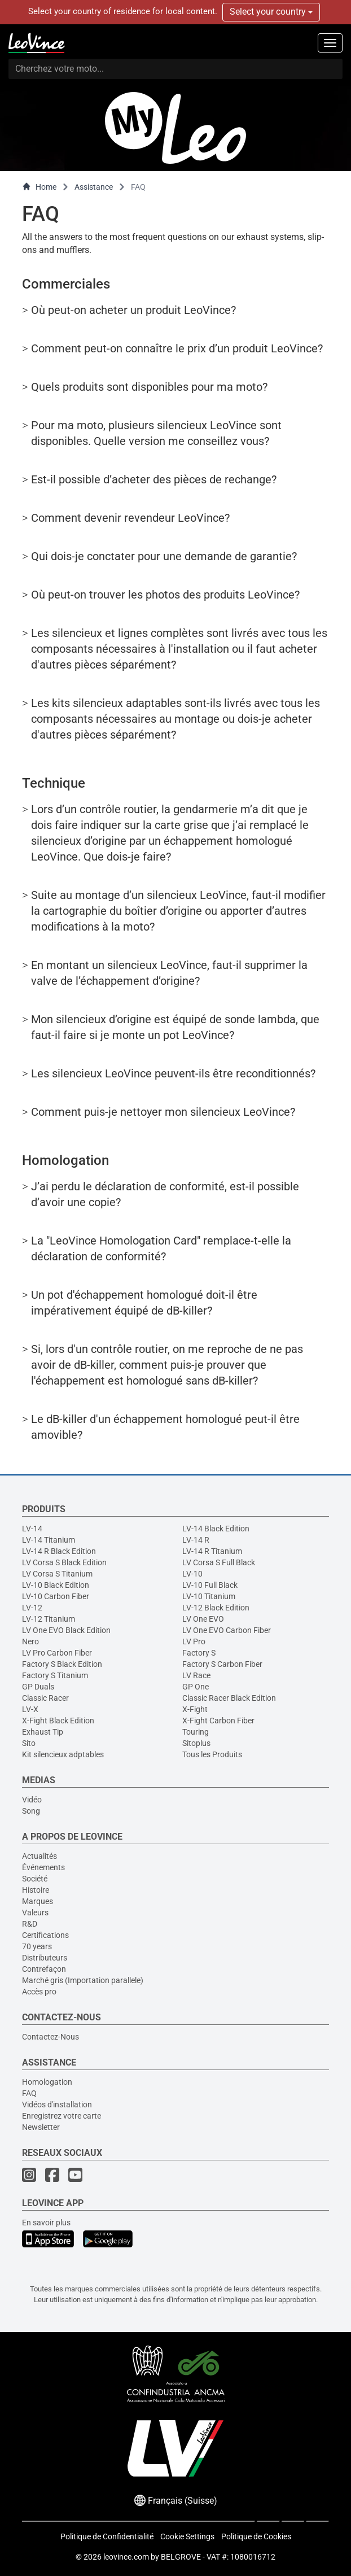 The height and width of the screenshot is (2576, 351). Describe the element at coordinates (57, 1652) in the screenshot. I see `LV Pro Carbon Fiber` at that location.